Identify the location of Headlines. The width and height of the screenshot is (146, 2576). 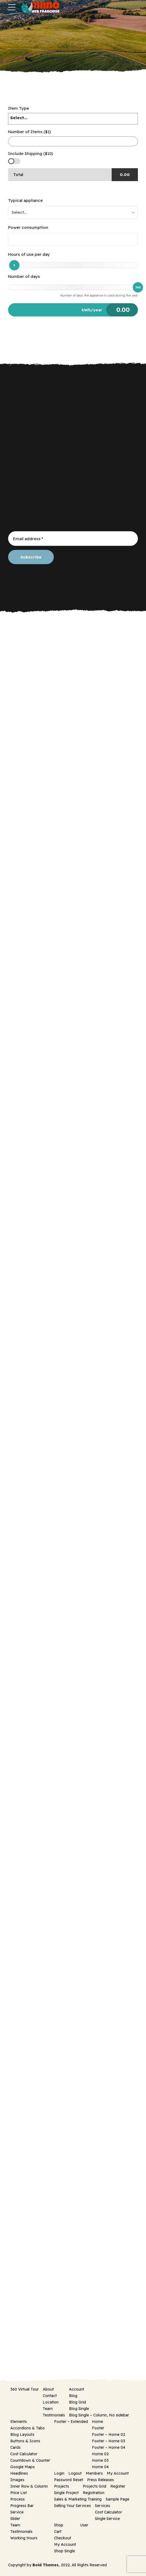
(19, 2473).